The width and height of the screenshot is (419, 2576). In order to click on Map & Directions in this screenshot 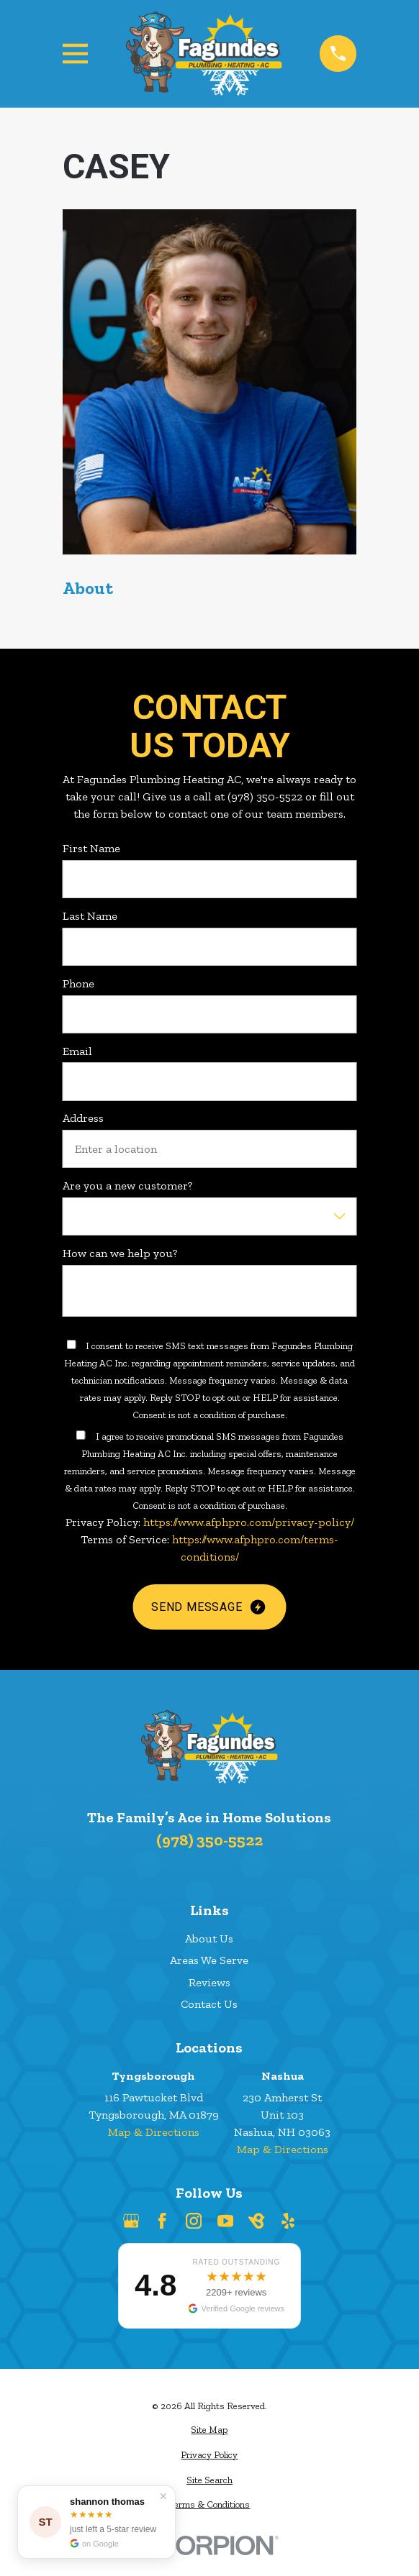, I will do `click(153, 2132)`.